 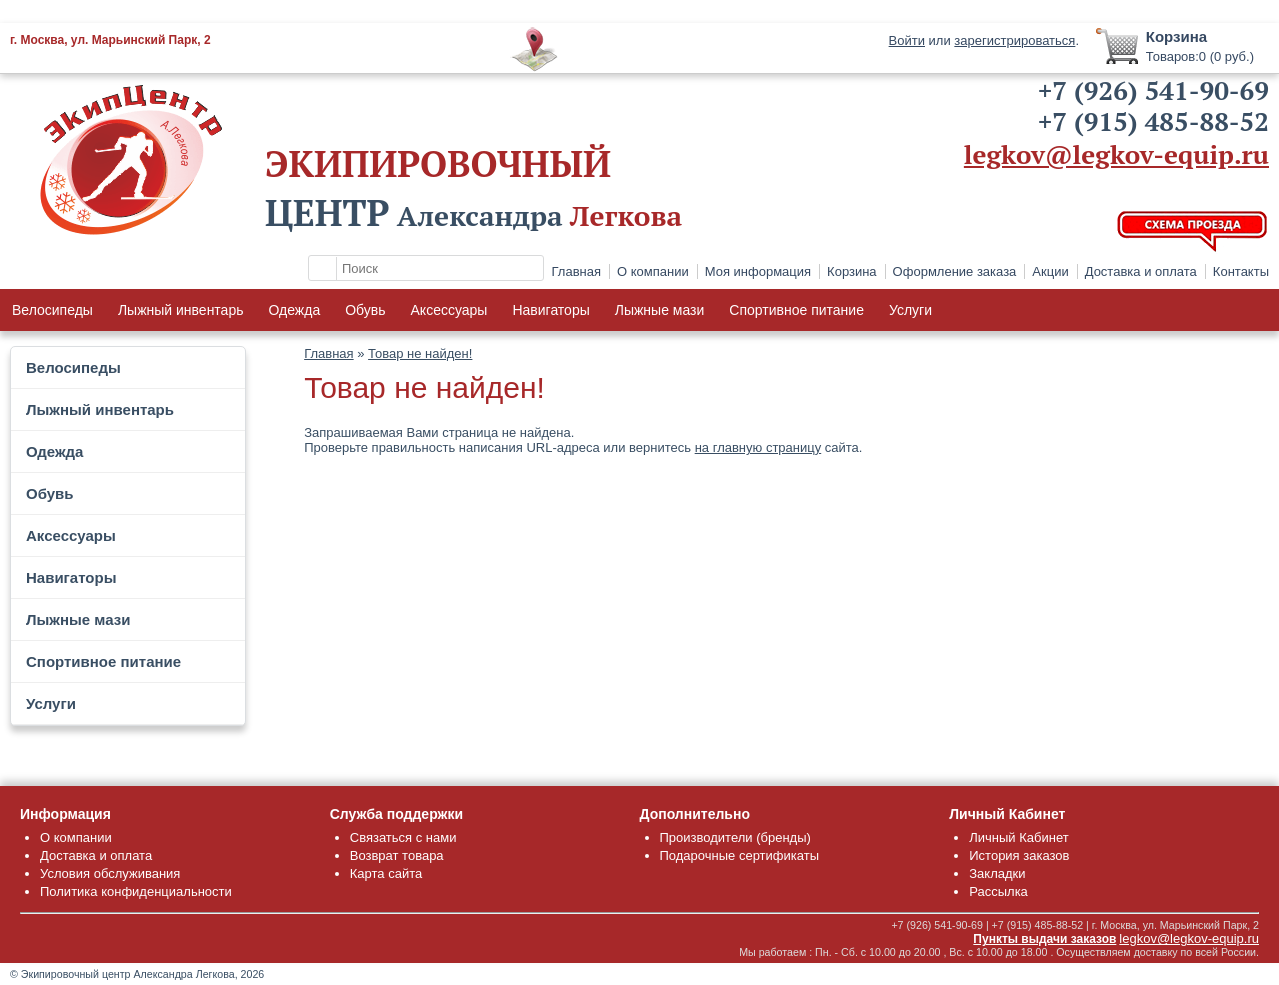 I want to click on Лыжный инвентарь, so click(x=181, y=310).